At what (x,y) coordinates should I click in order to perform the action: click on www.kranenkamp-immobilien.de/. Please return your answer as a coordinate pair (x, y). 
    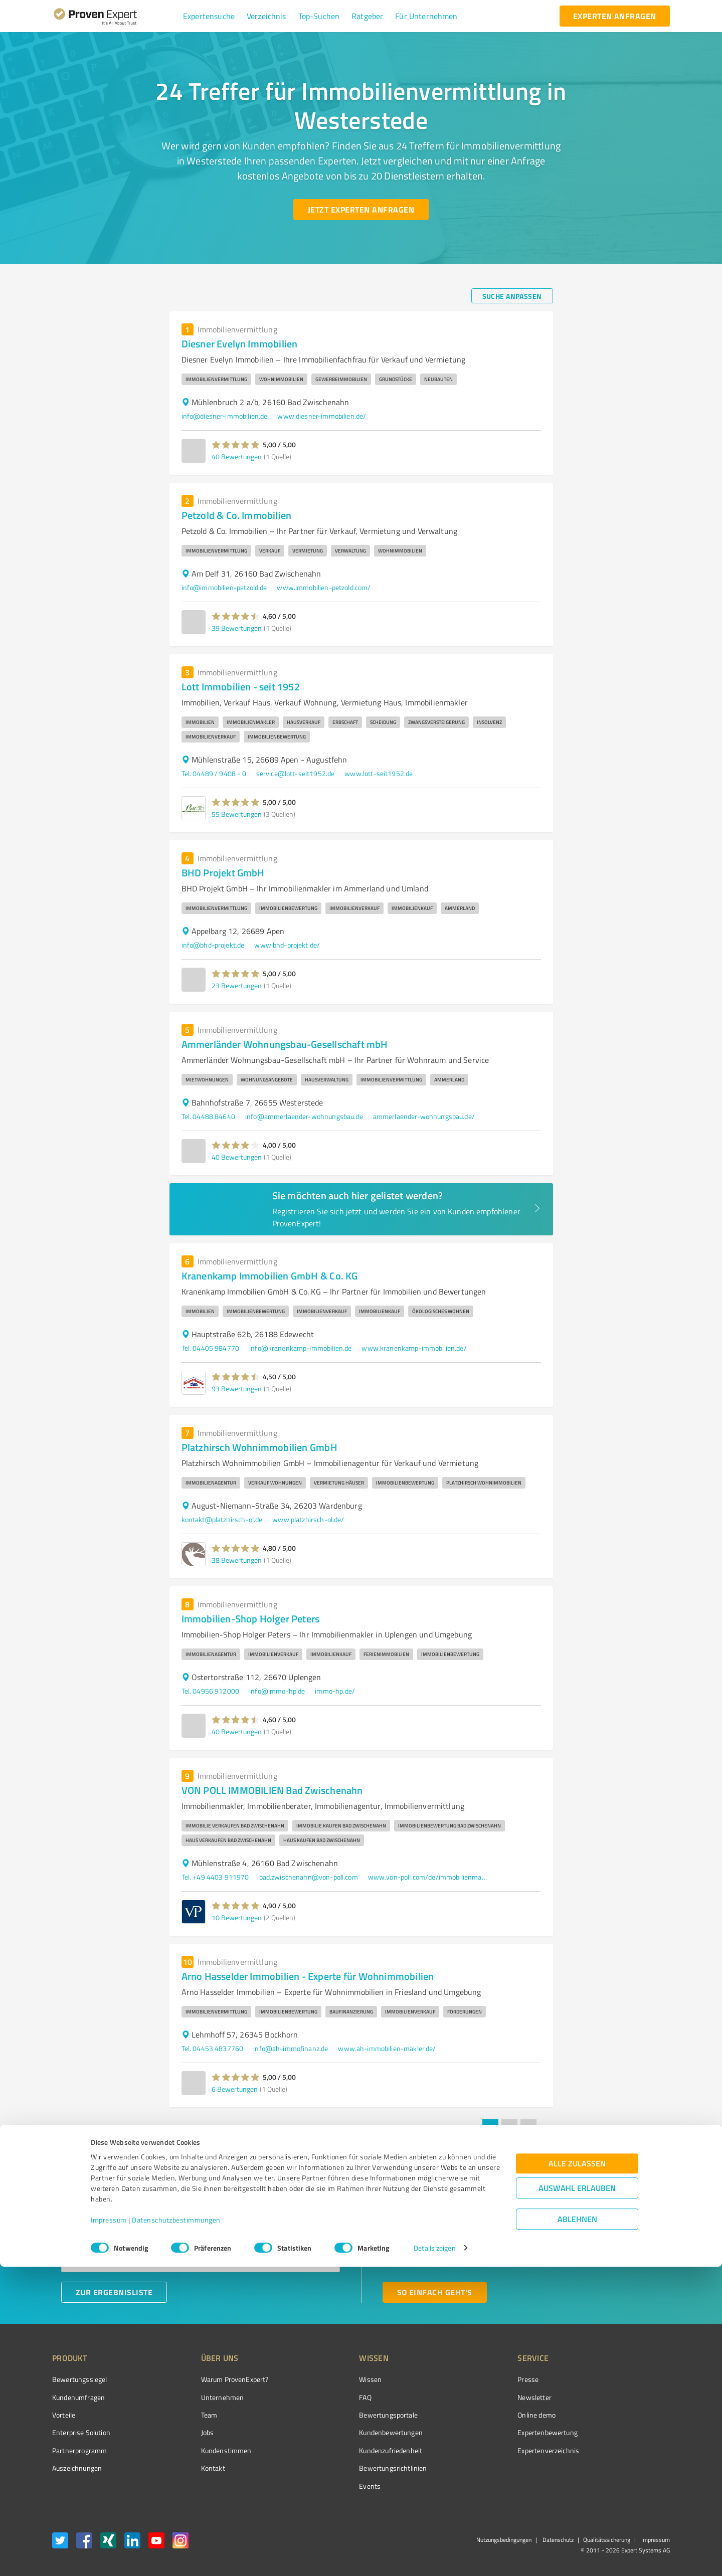
    Looking at the image, I should click on (414, 1348).